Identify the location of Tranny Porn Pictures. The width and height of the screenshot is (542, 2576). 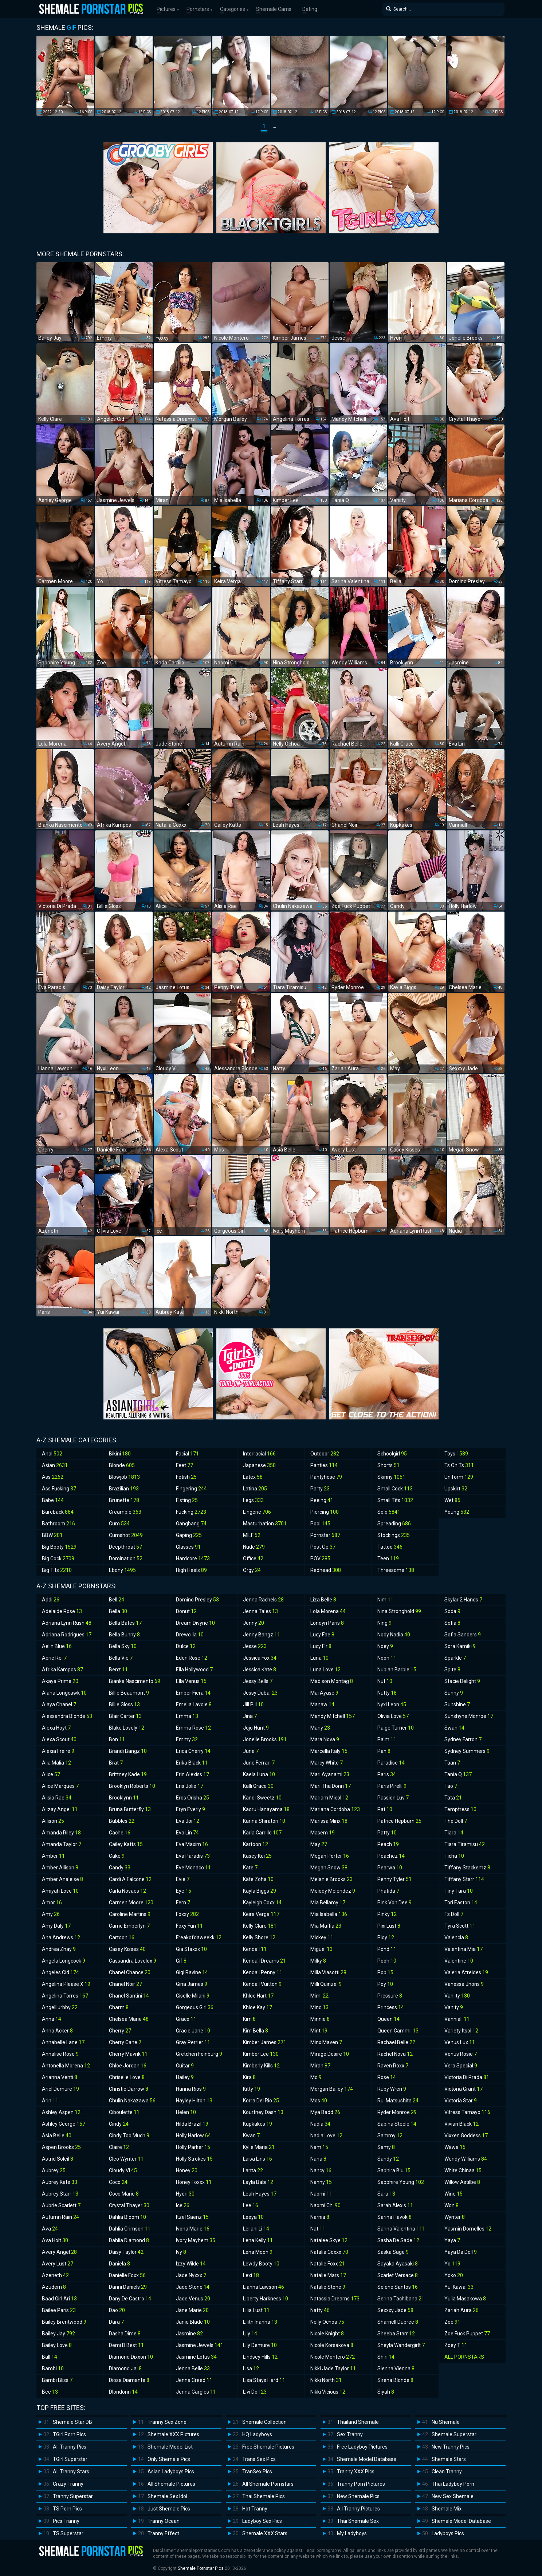
(361, 2484).